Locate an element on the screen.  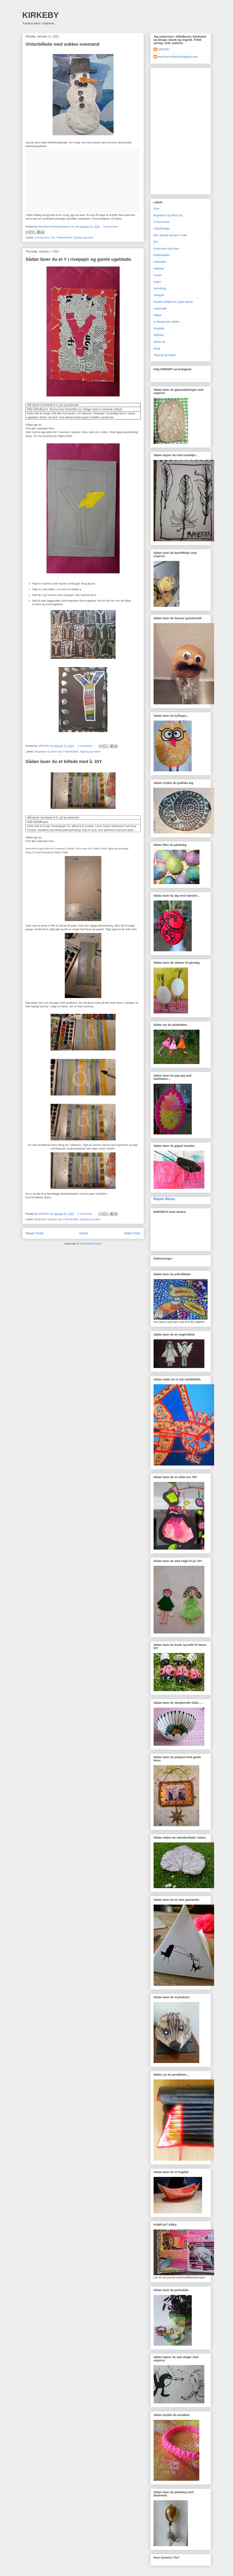
Older Posts is located at coordinates (132, 1233).